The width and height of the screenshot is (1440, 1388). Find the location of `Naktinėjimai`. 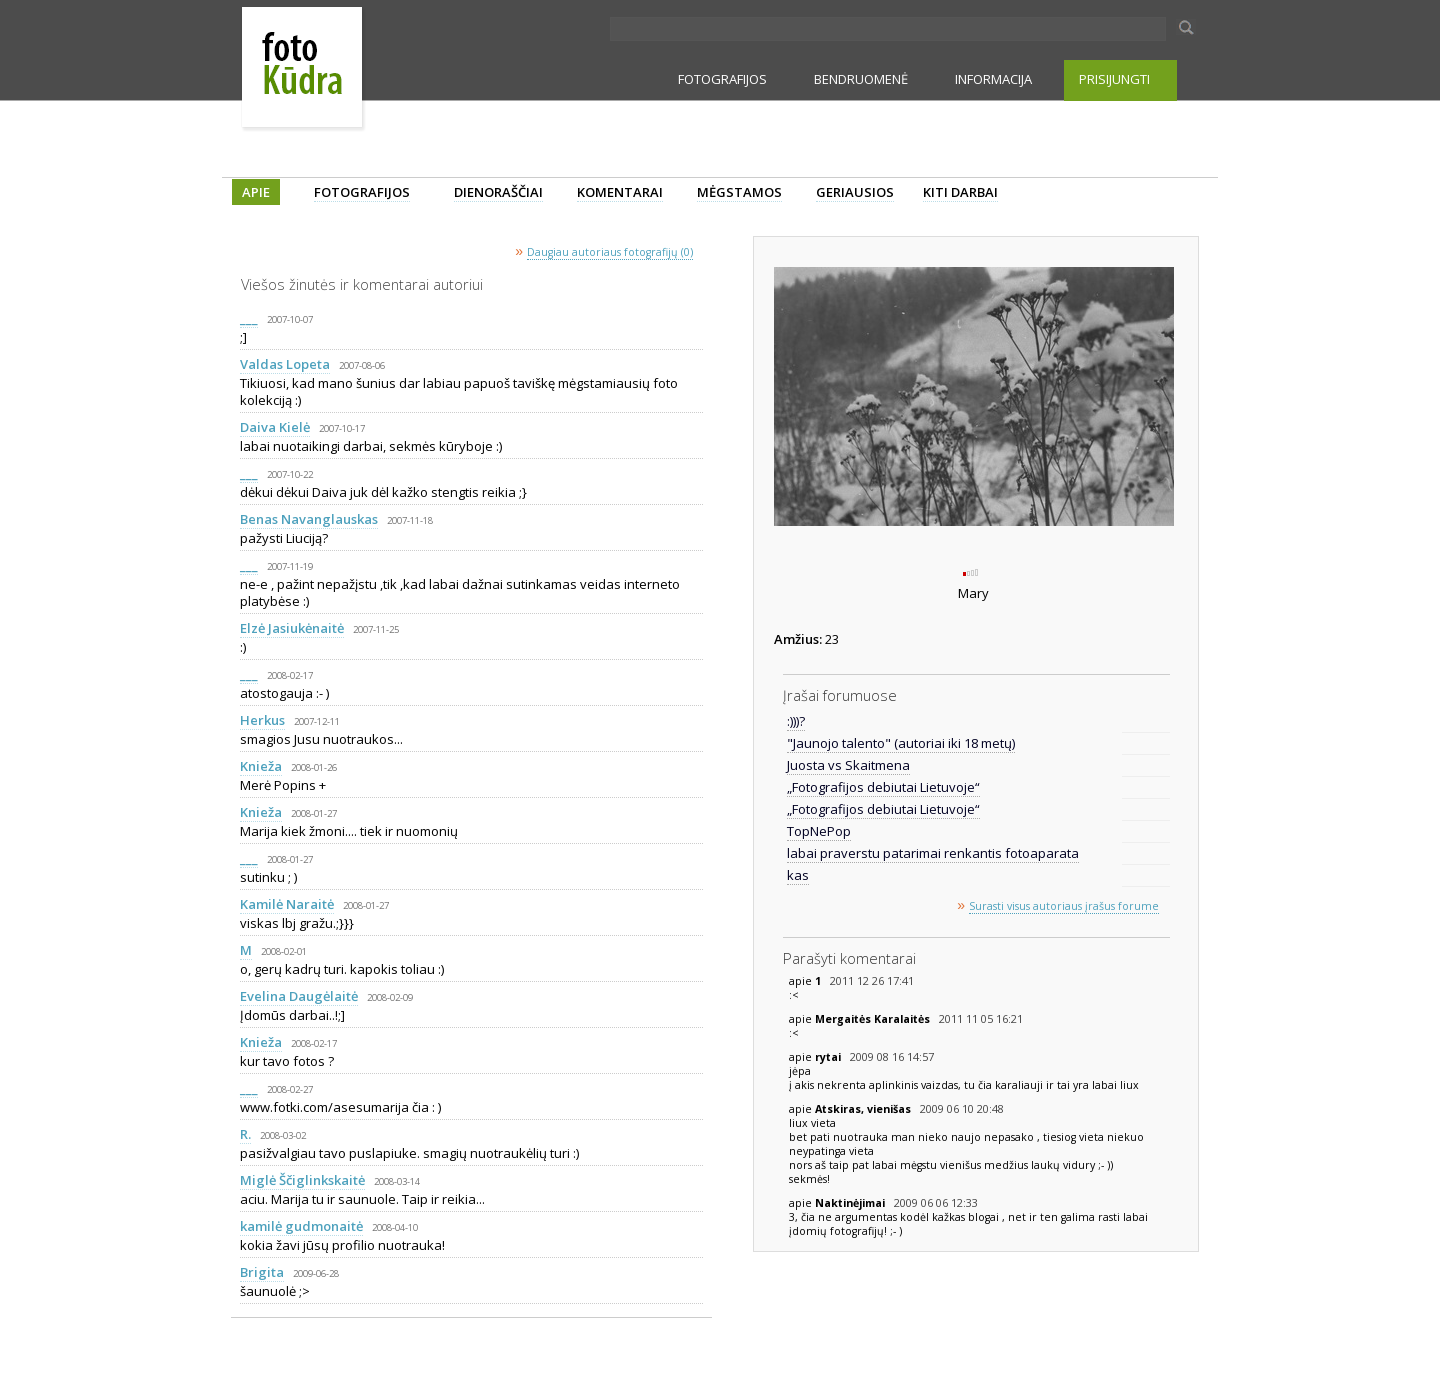

Naktinėjimai is located at coordinates (851, 1203).